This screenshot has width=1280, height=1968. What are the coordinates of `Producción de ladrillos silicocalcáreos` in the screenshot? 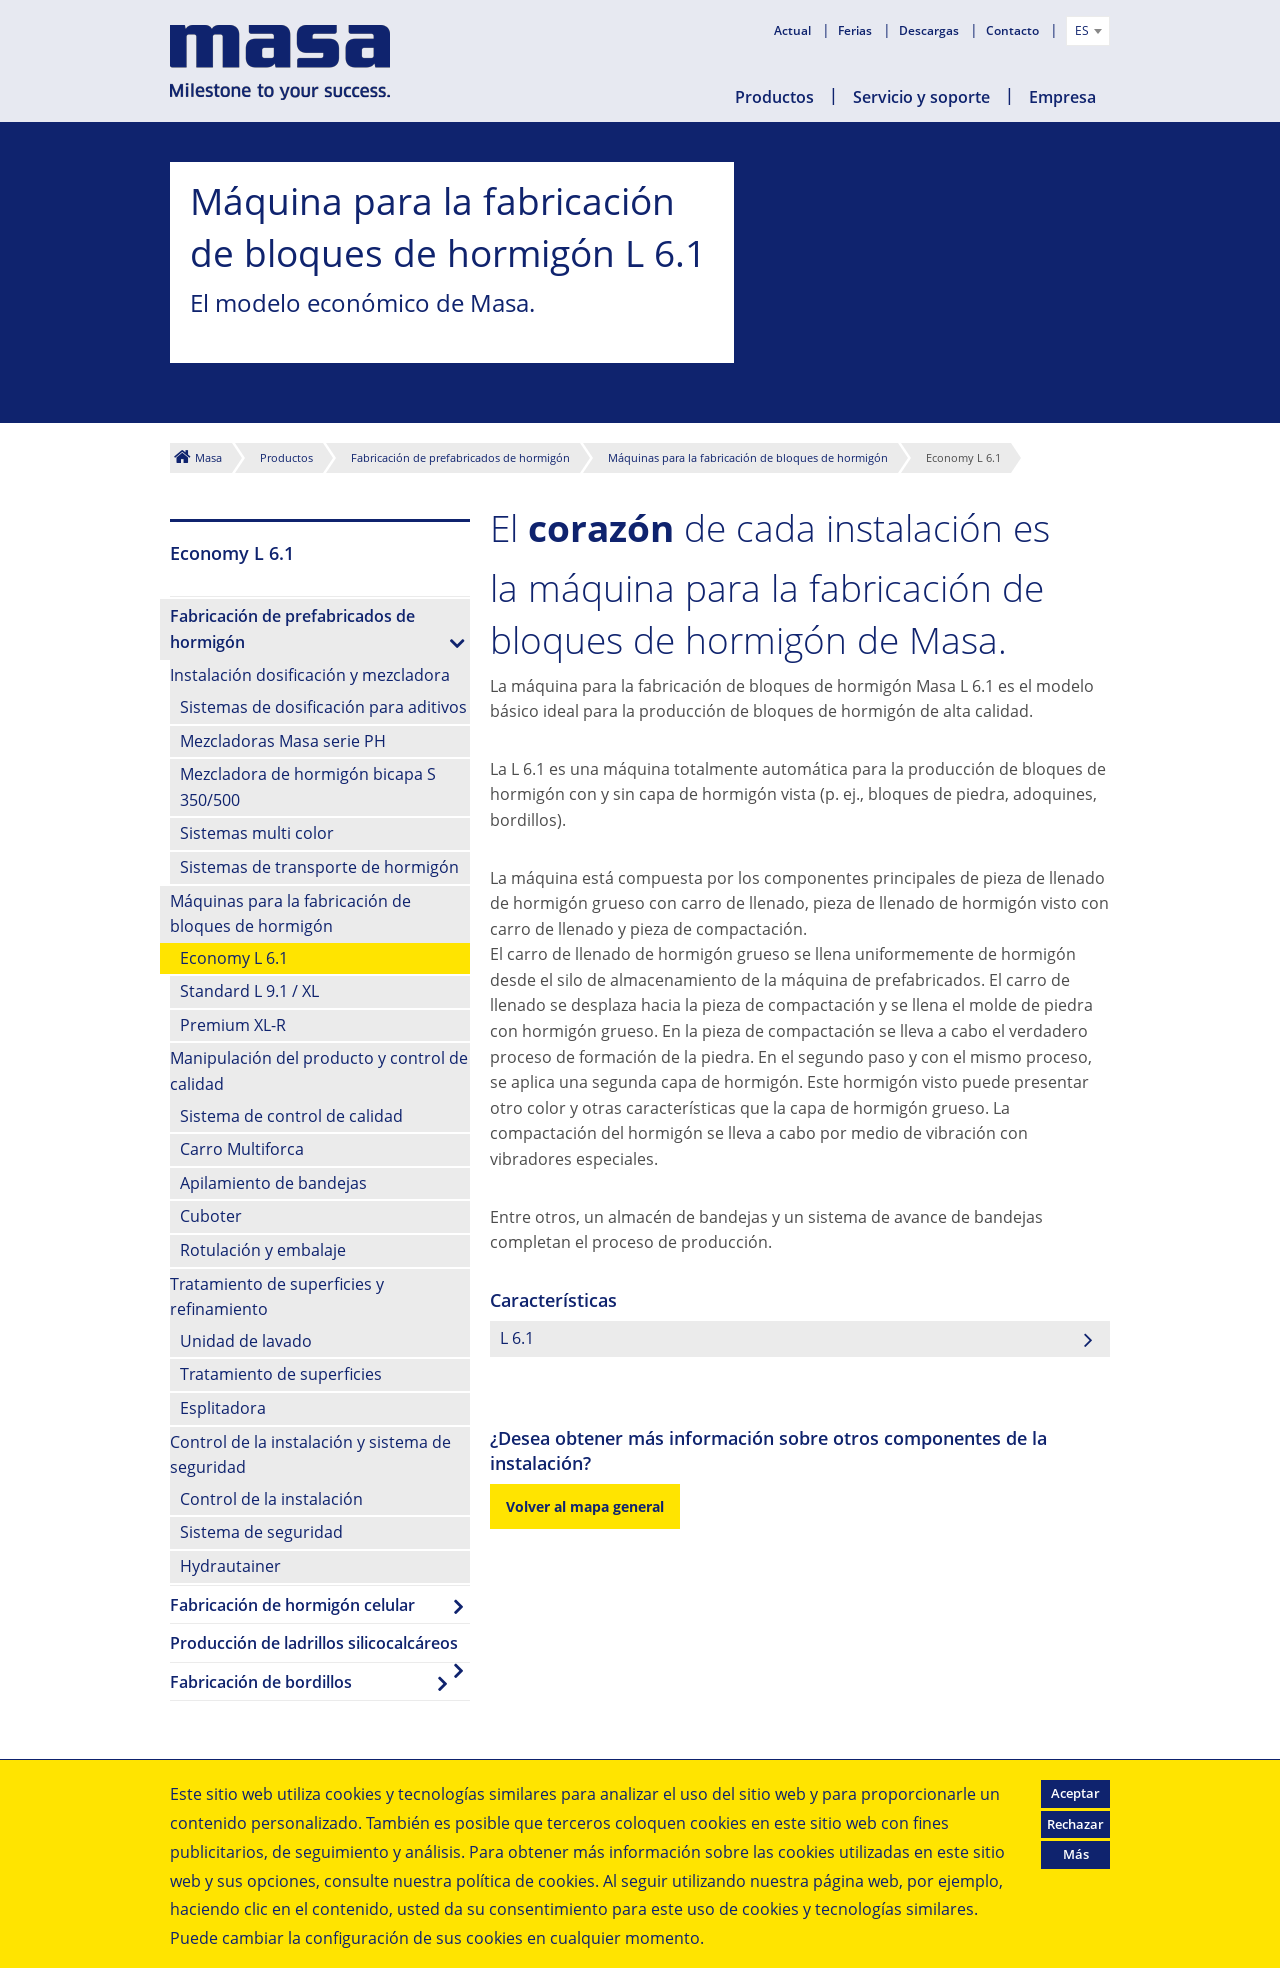 It's located at (314, 1643).